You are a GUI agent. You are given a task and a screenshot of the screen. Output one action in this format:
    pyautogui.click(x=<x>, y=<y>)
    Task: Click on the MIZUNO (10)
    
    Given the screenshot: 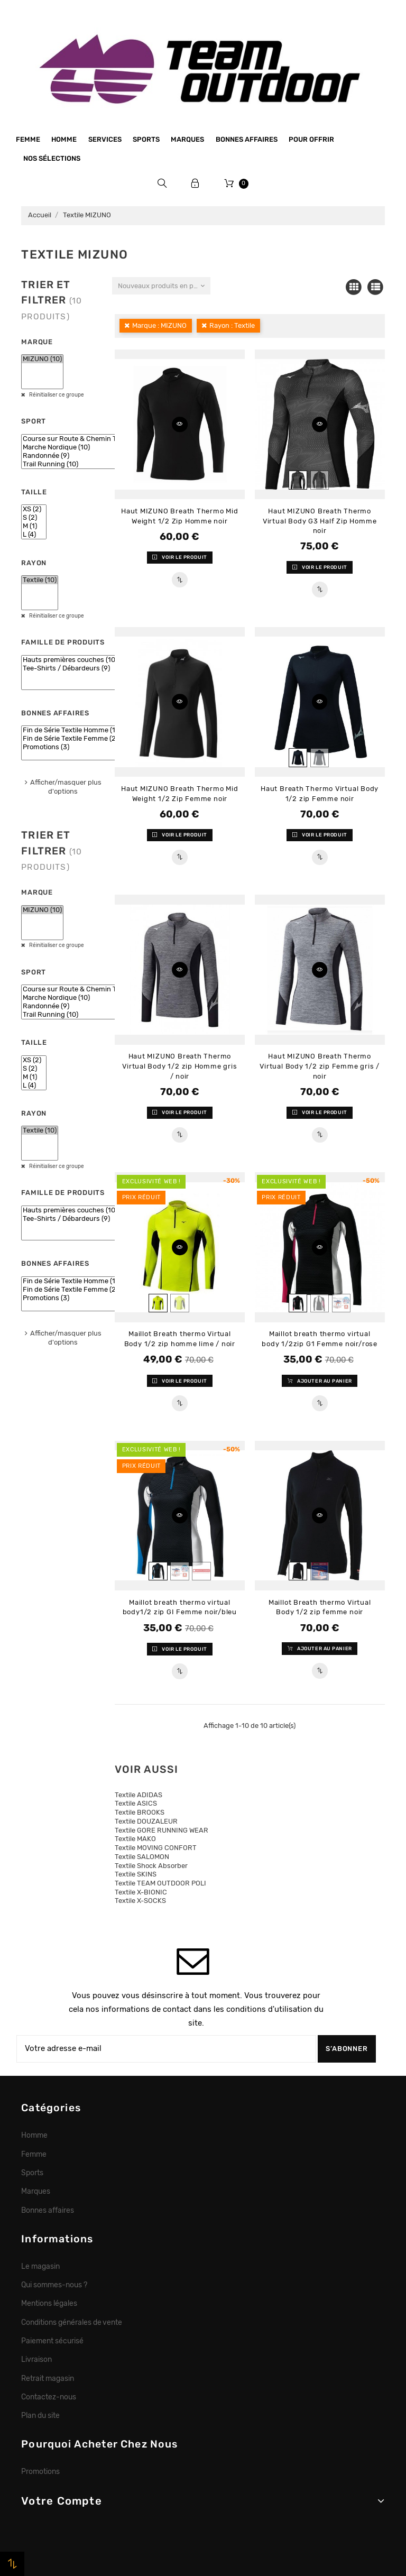 What is the action you would take?
    pyautogui.click(x=42, y=359)
    